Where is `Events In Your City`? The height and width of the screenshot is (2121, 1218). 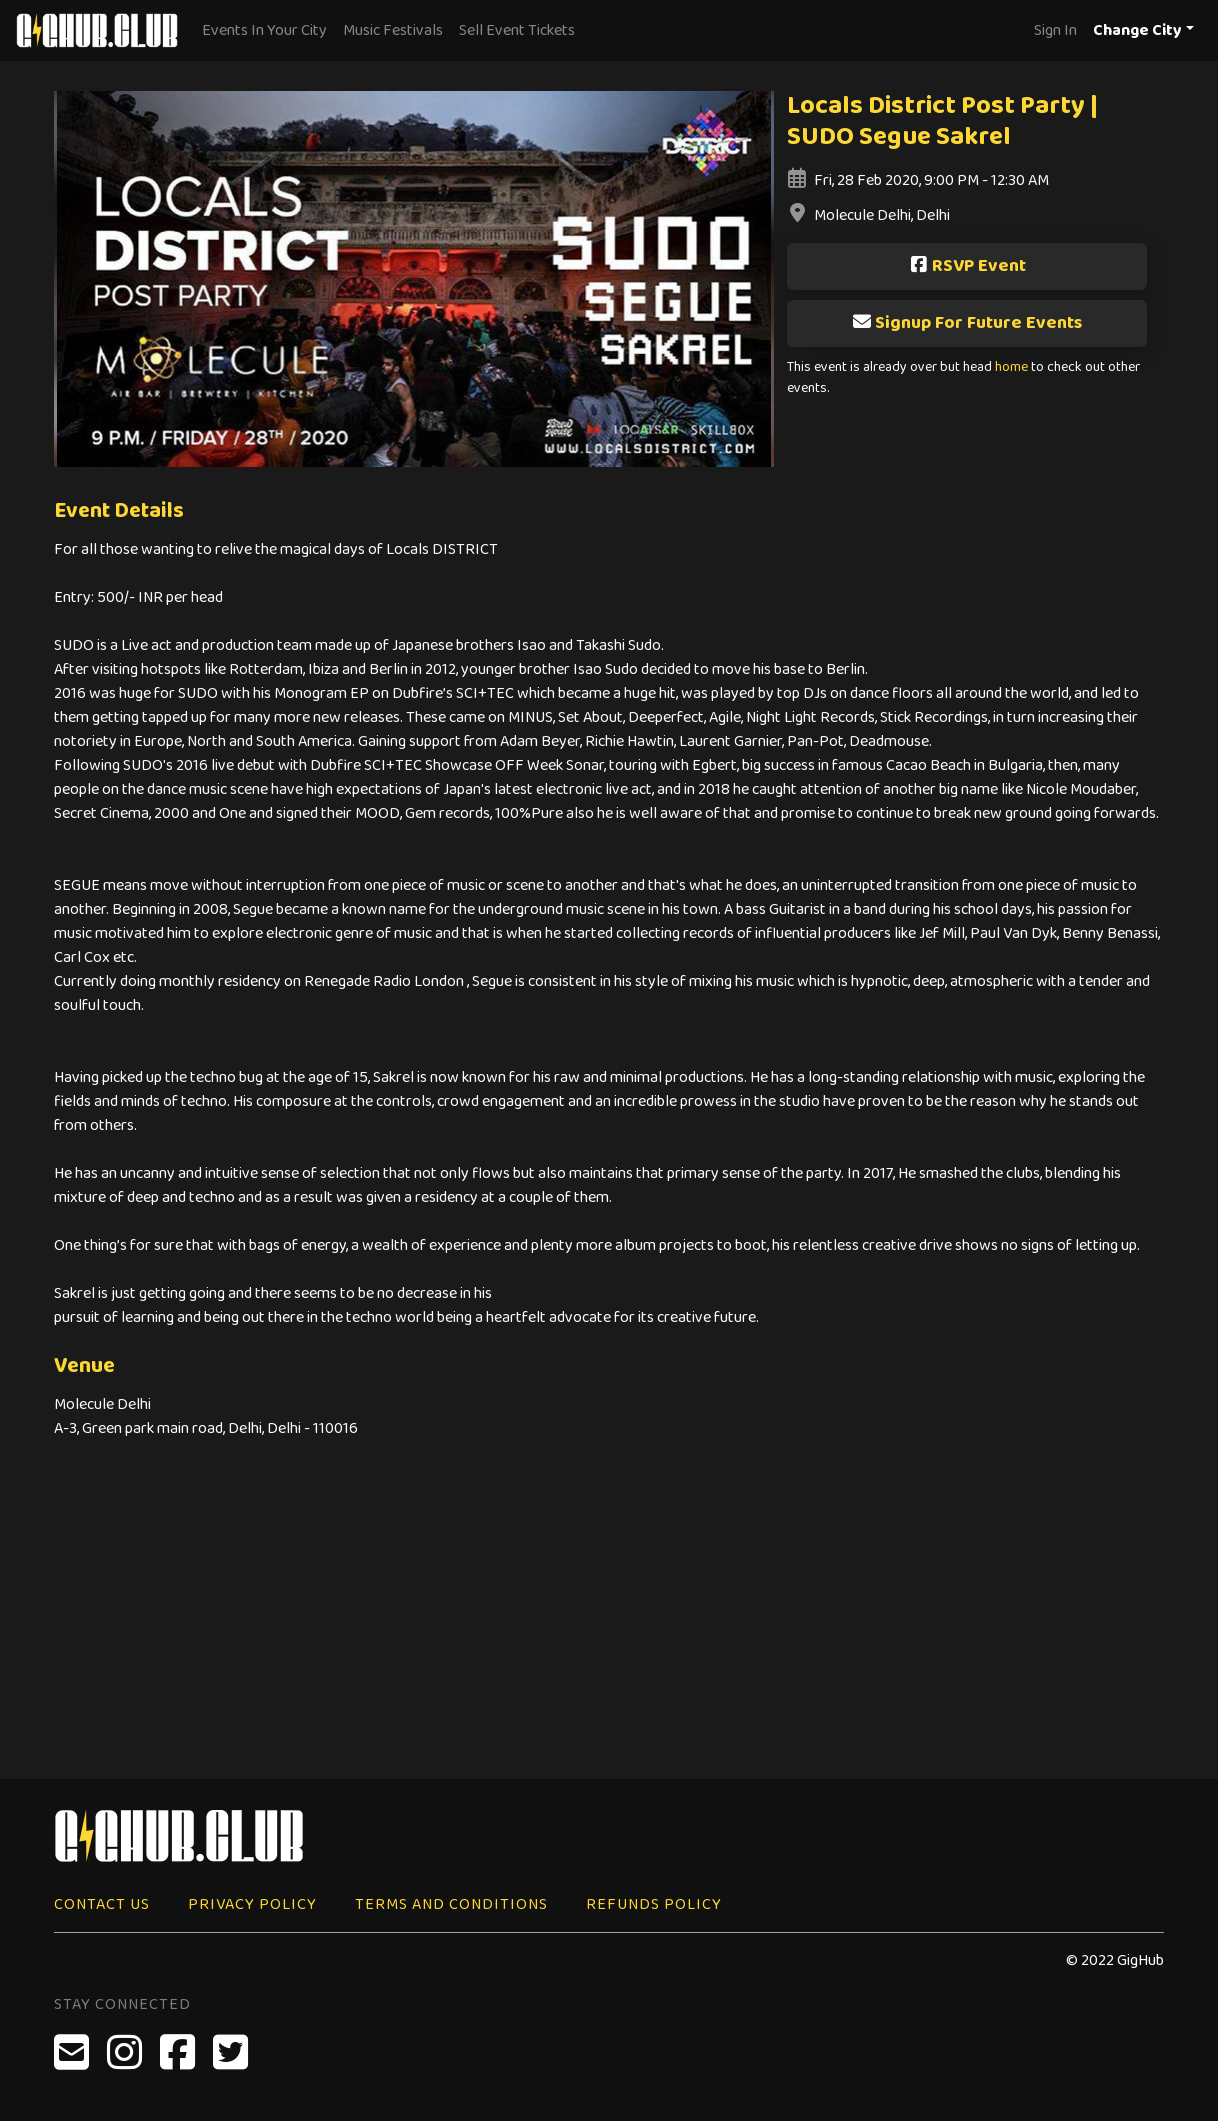
Events In Your City is located at coordinates (264, 30).